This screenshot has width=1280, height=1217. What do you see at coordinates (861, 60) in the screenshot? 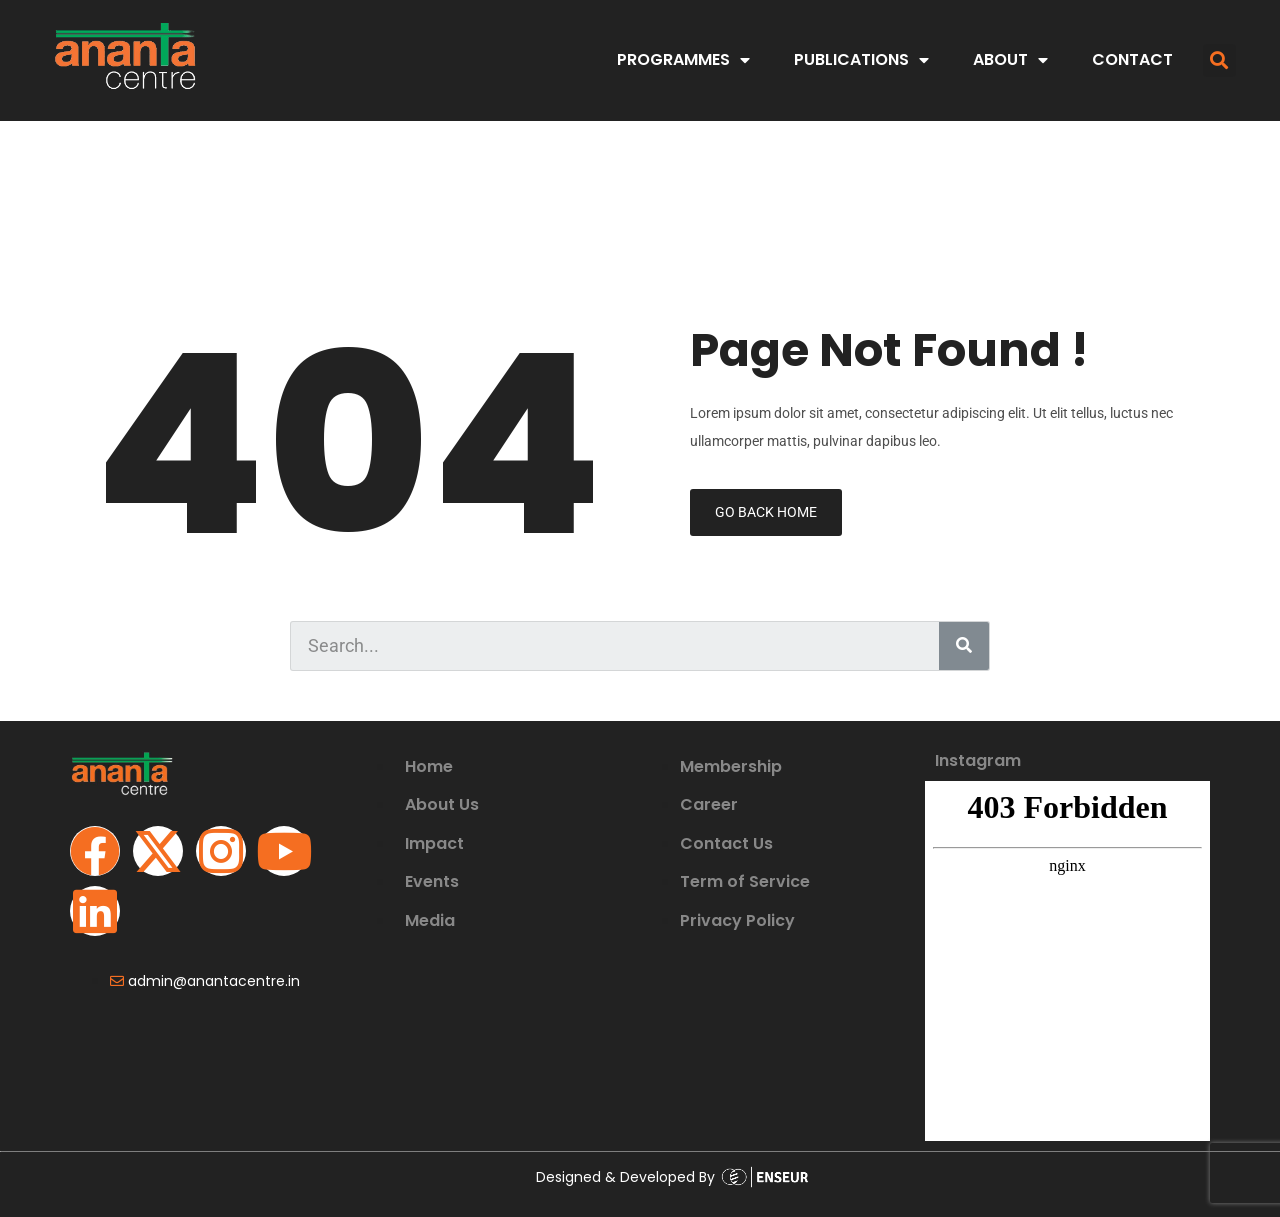
I see `PUBLICATIONS` at bounding box center [861, 60].